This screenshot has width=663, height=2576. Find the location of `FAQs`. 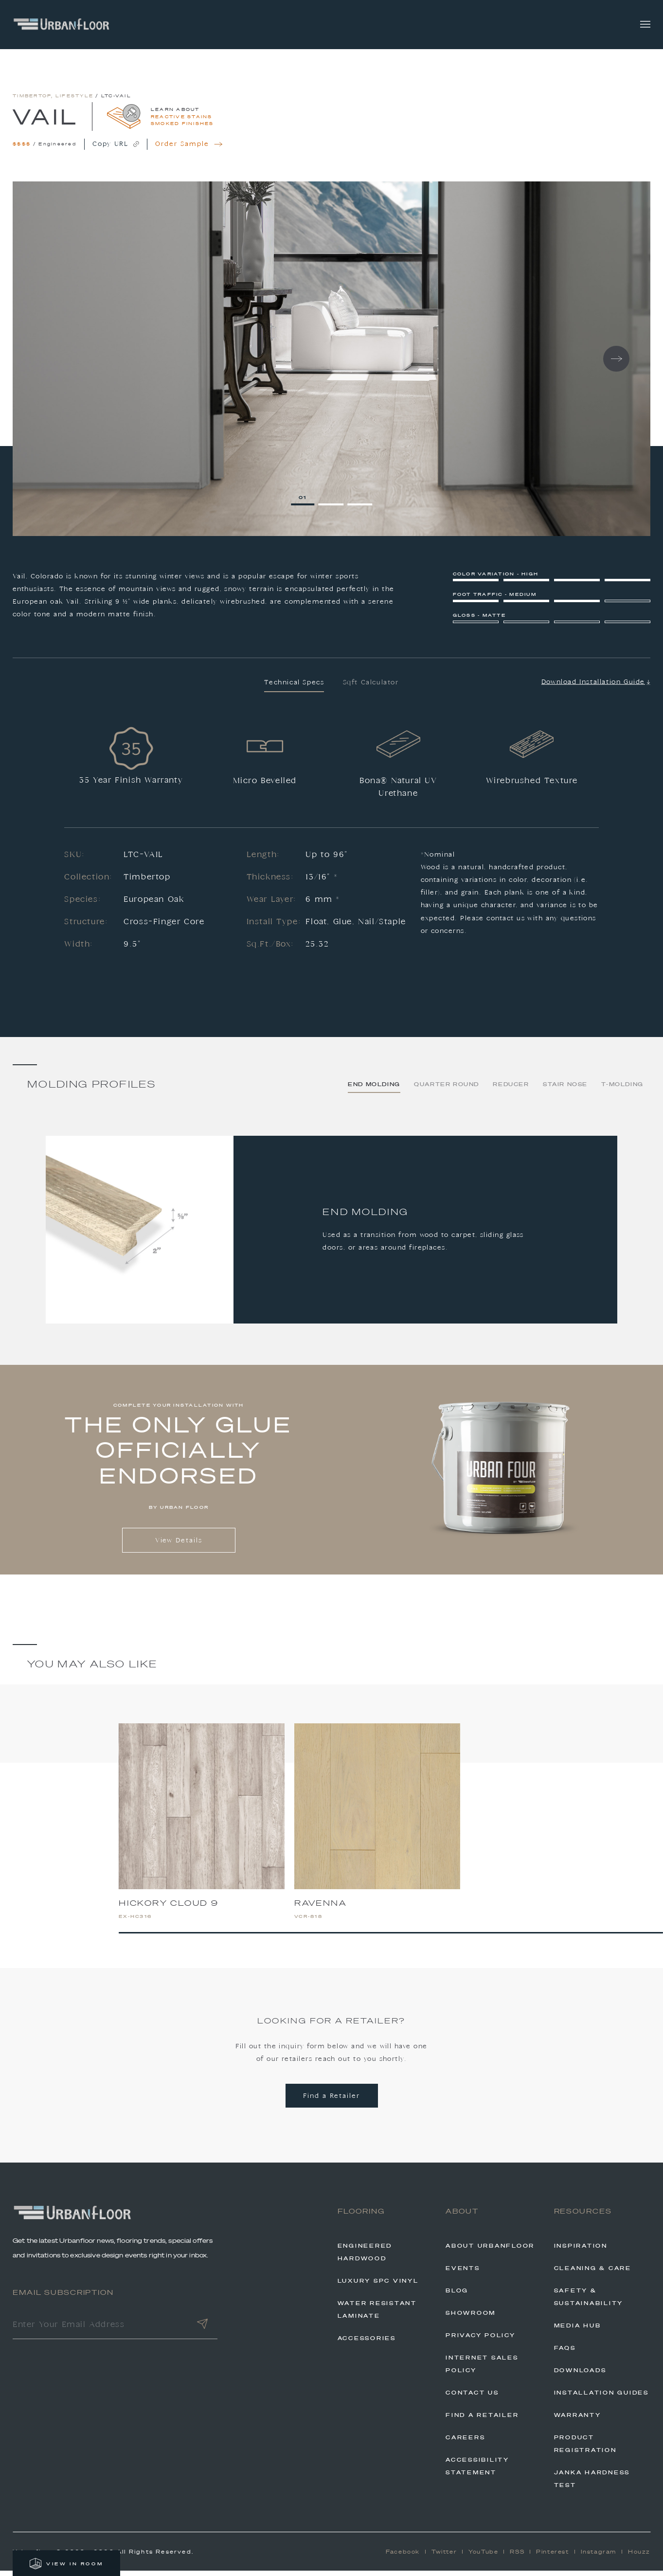

FAQs is located at coordinates (565, 2353).